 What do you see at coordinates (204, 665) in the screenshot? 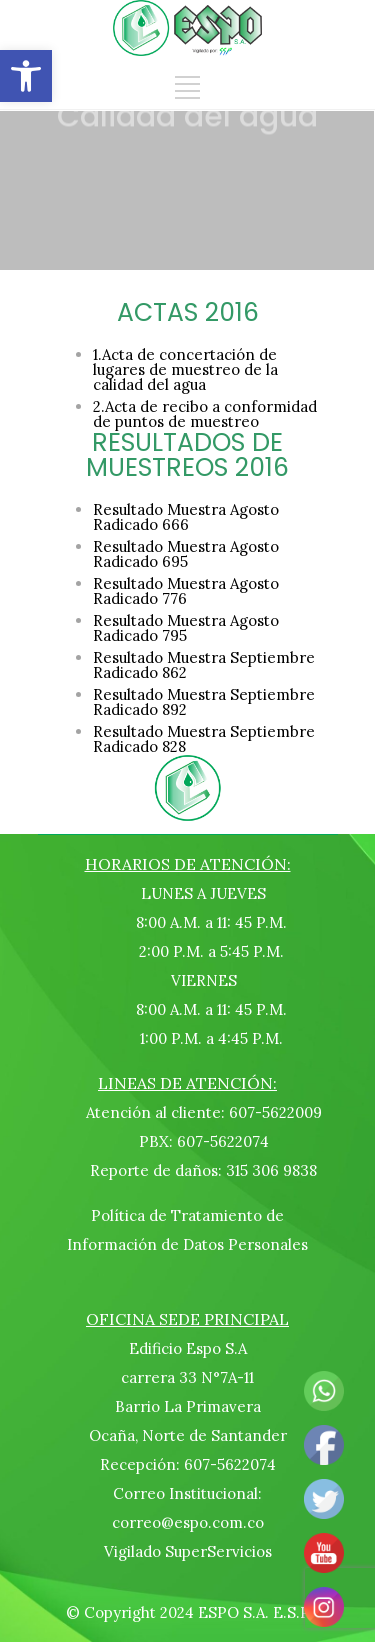
I see `Resultado Muestra Septiembre Radicado 862` at bounding box center [204, 665].